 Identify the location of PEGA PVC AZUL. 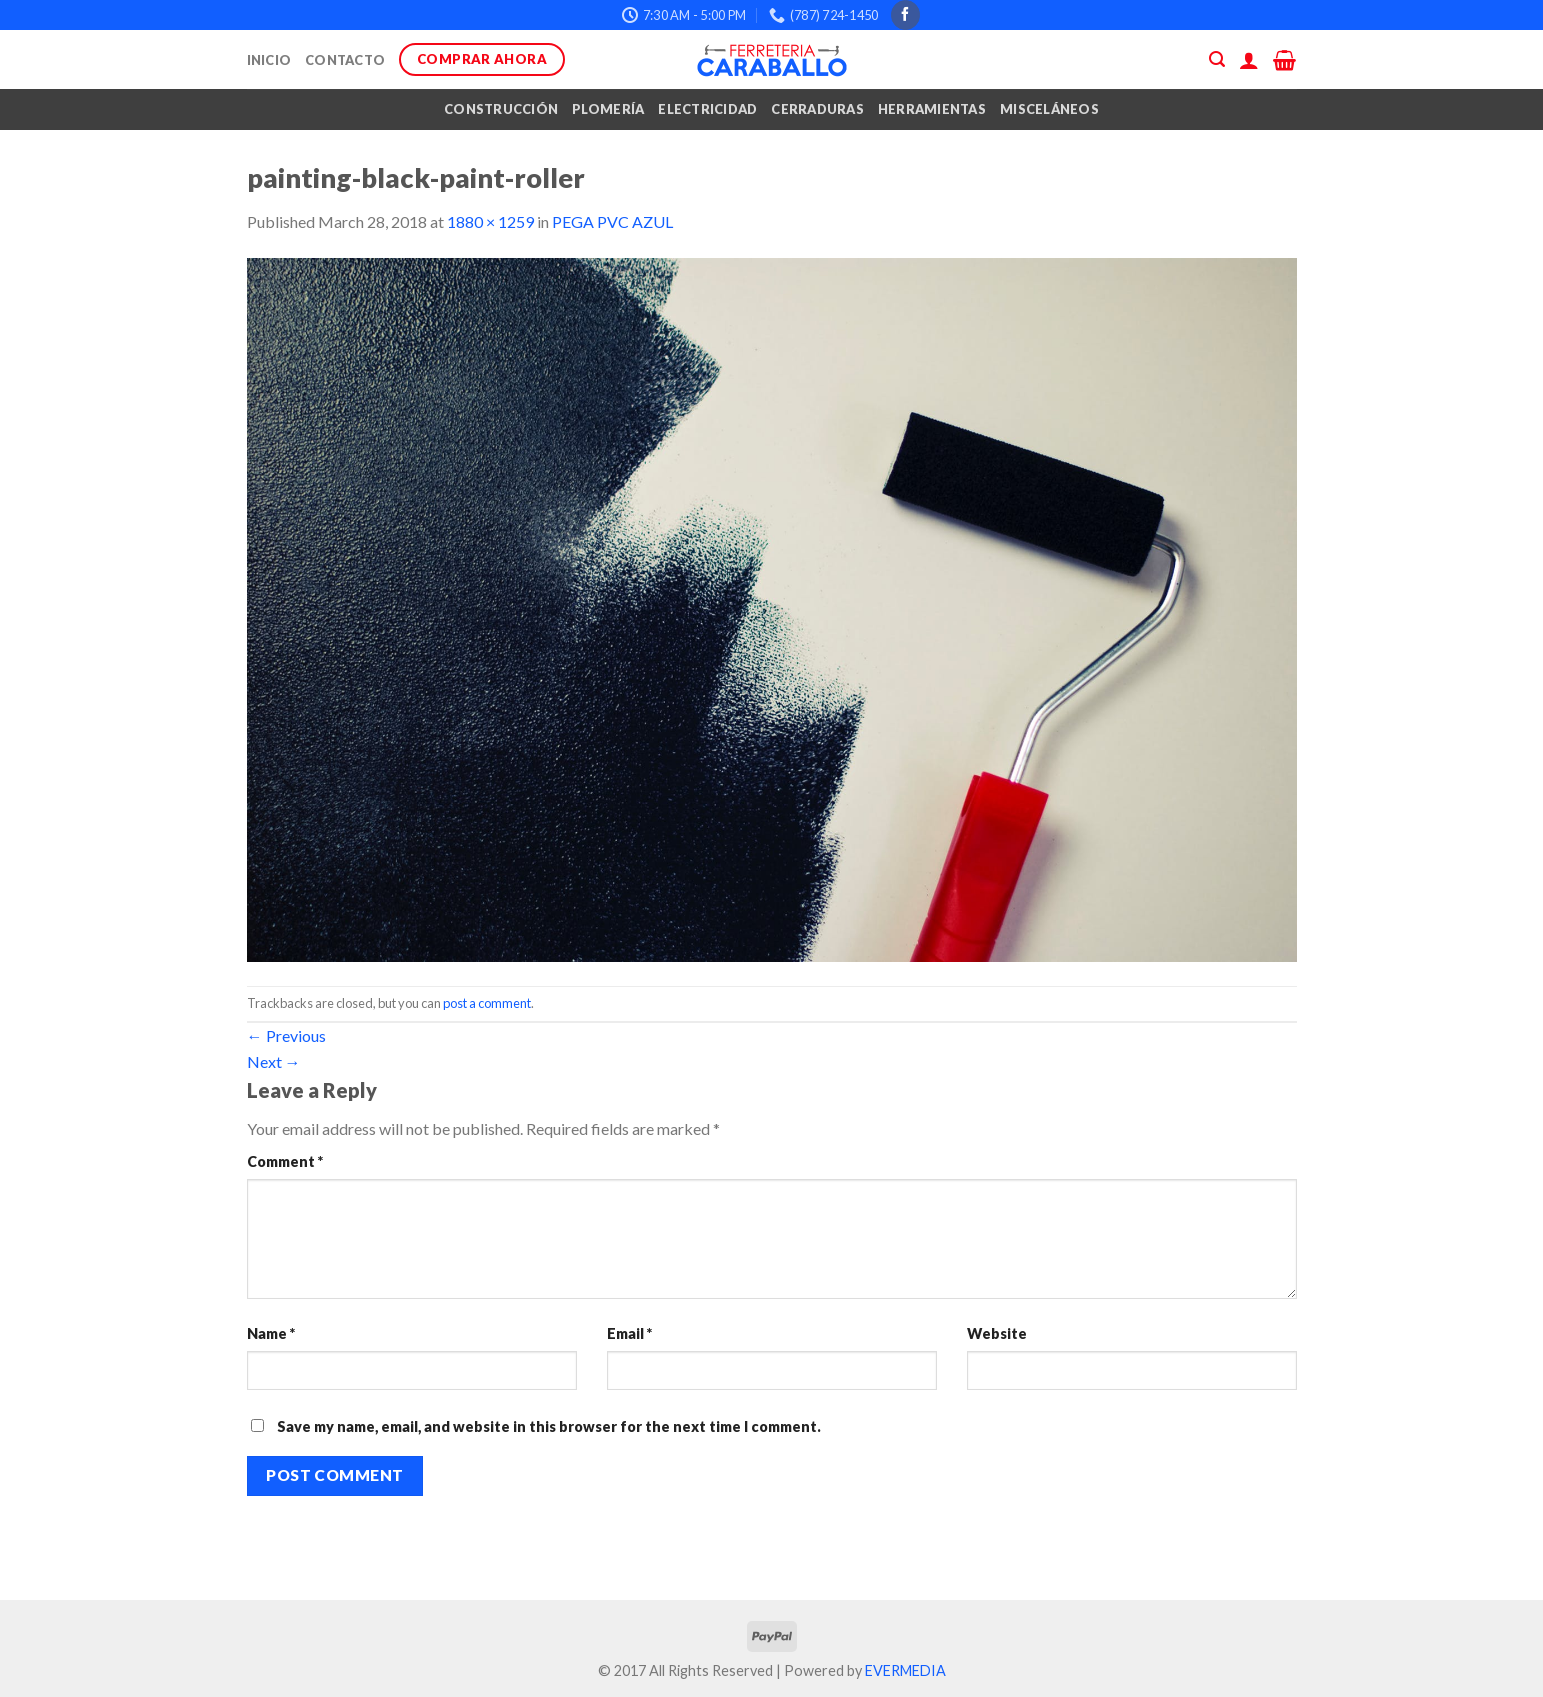
(612, 221).